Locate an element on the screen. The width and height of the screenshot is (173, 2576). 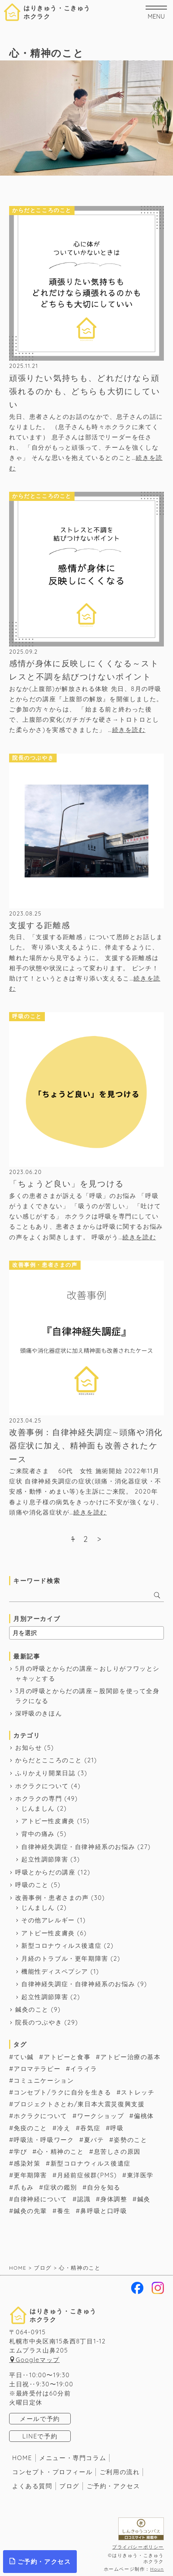
夏バテ [夏バテ (1個の項目)] is located at coordinates (94, 2139).